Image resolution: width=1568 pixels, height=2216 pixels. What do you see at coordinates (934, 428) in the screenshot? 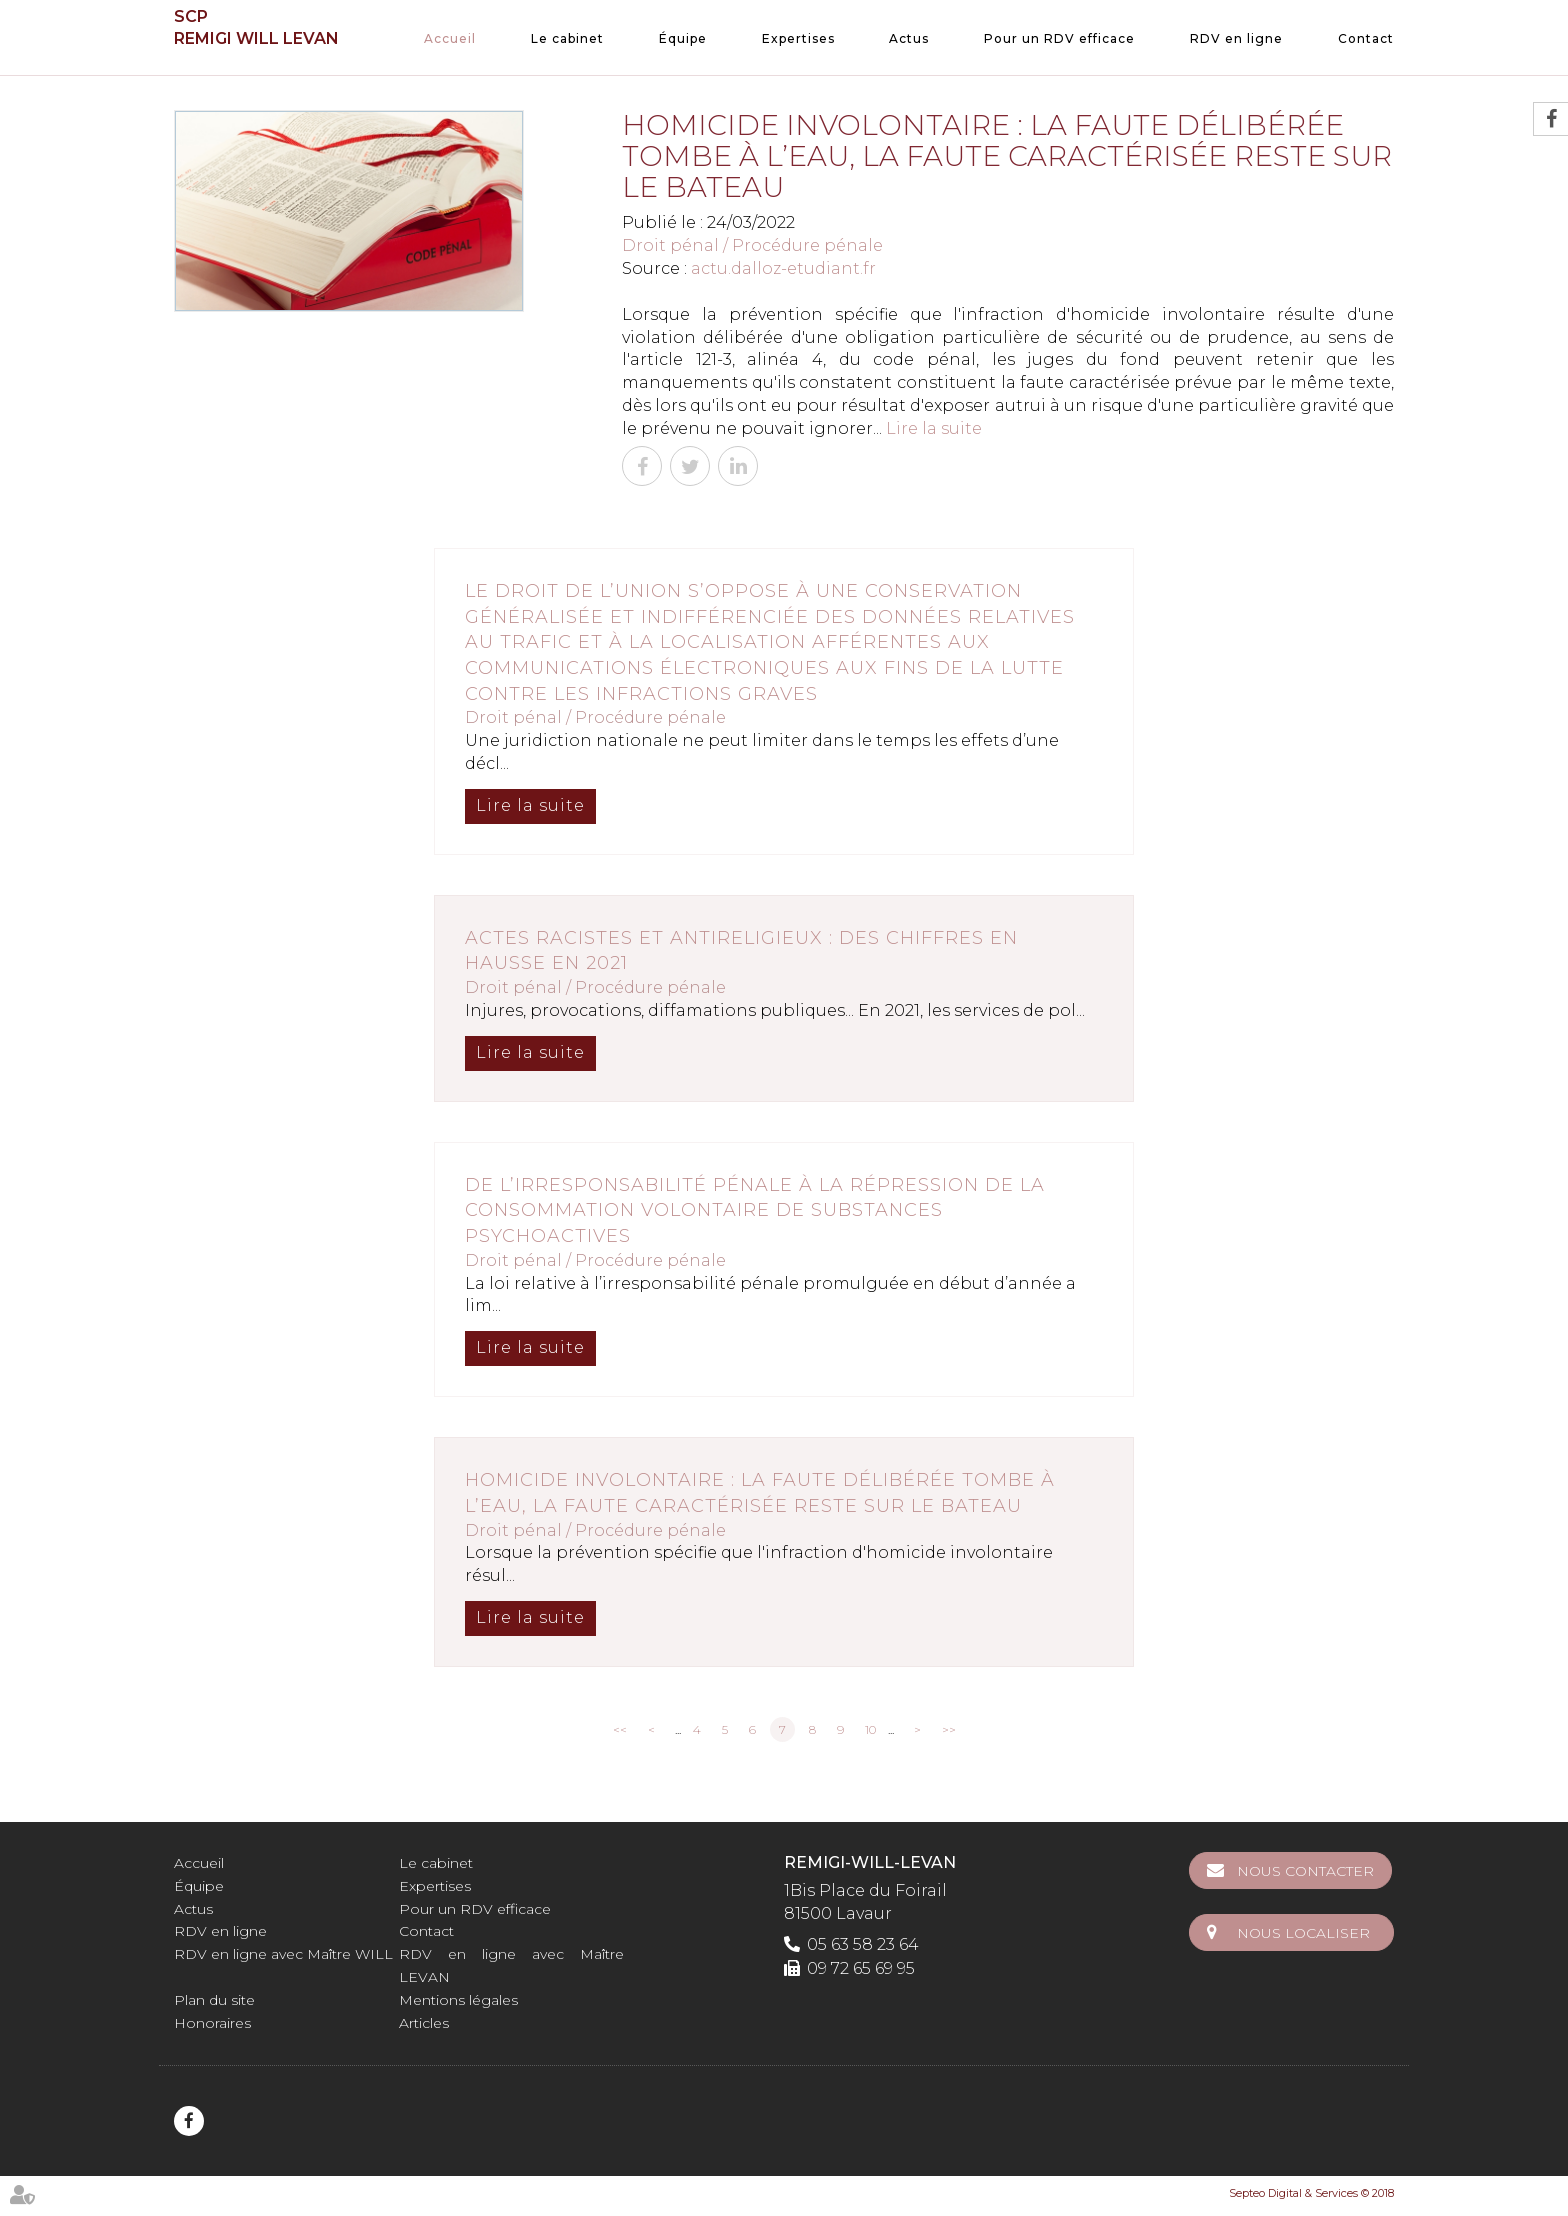
I see `Lire la suite` at bounding box center [934, 428].